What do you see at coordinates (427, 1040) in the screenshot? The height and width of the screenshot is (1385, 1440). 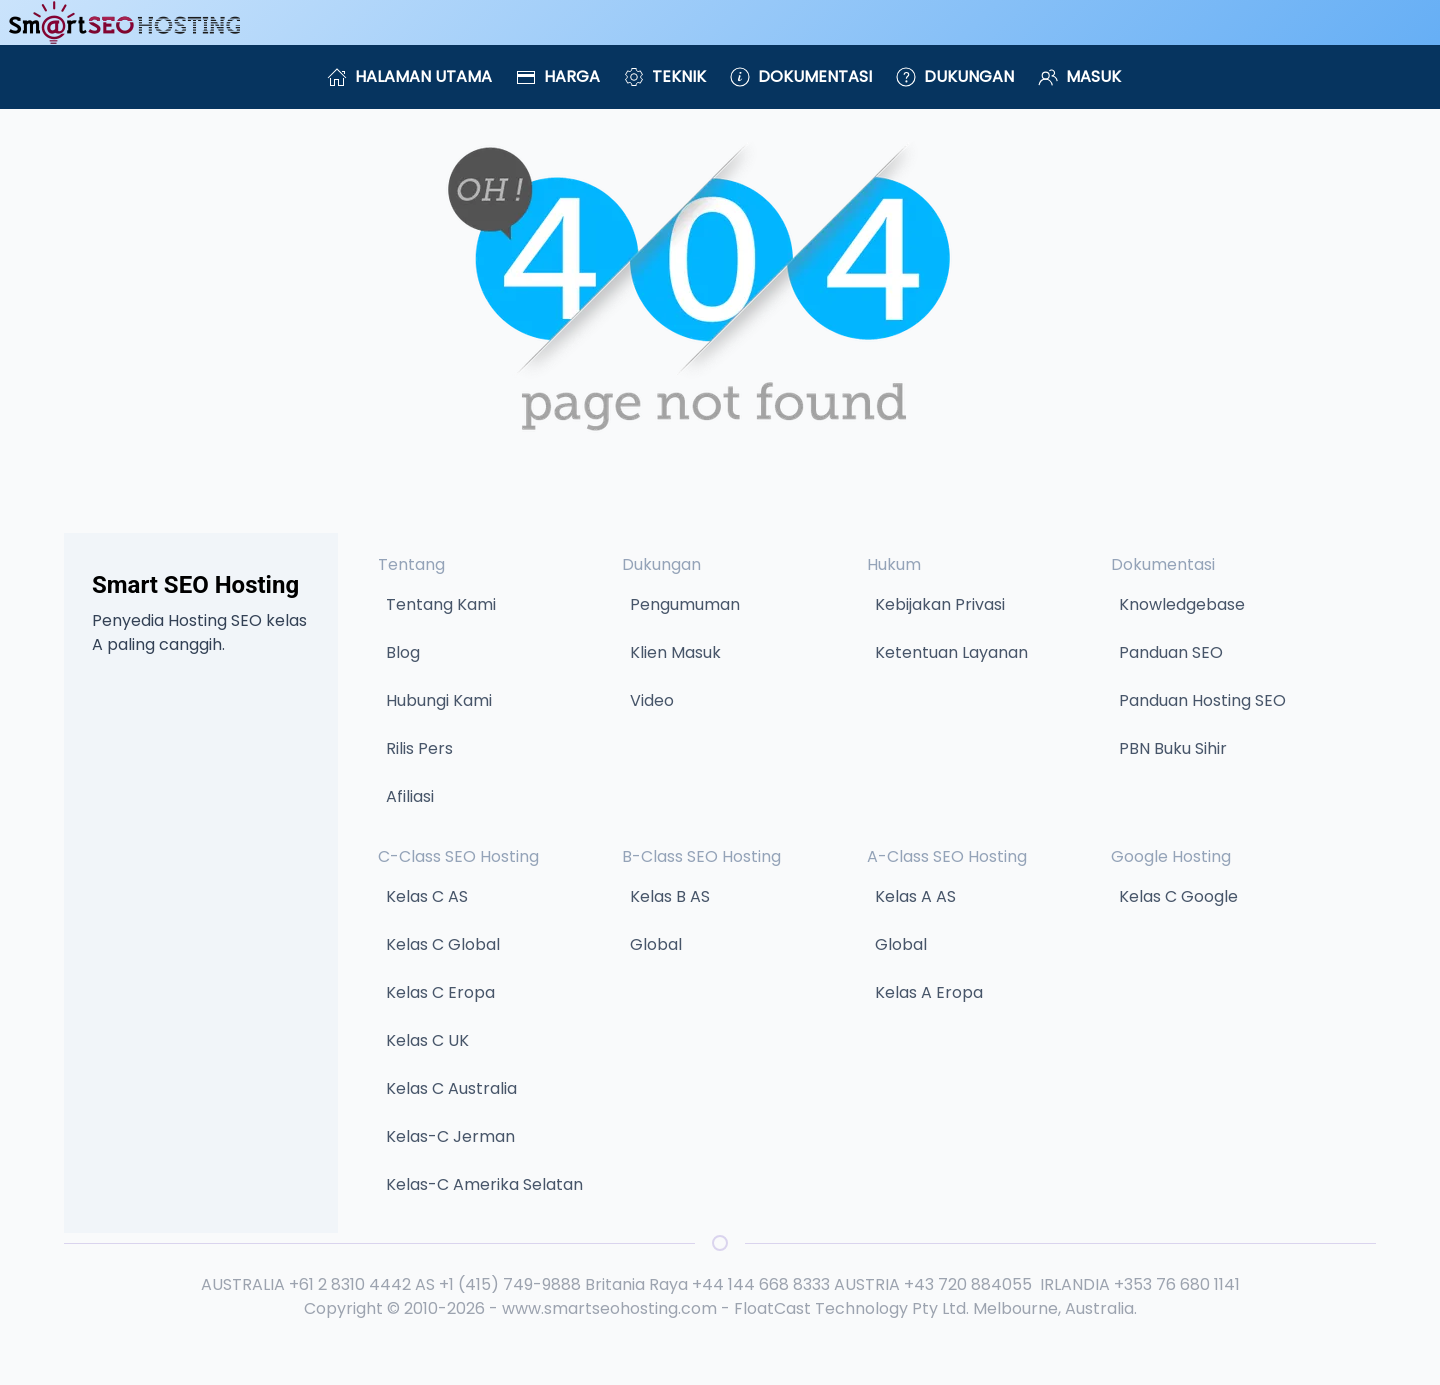 I see `Kelas C UK` at bounding box center [427, 1040].